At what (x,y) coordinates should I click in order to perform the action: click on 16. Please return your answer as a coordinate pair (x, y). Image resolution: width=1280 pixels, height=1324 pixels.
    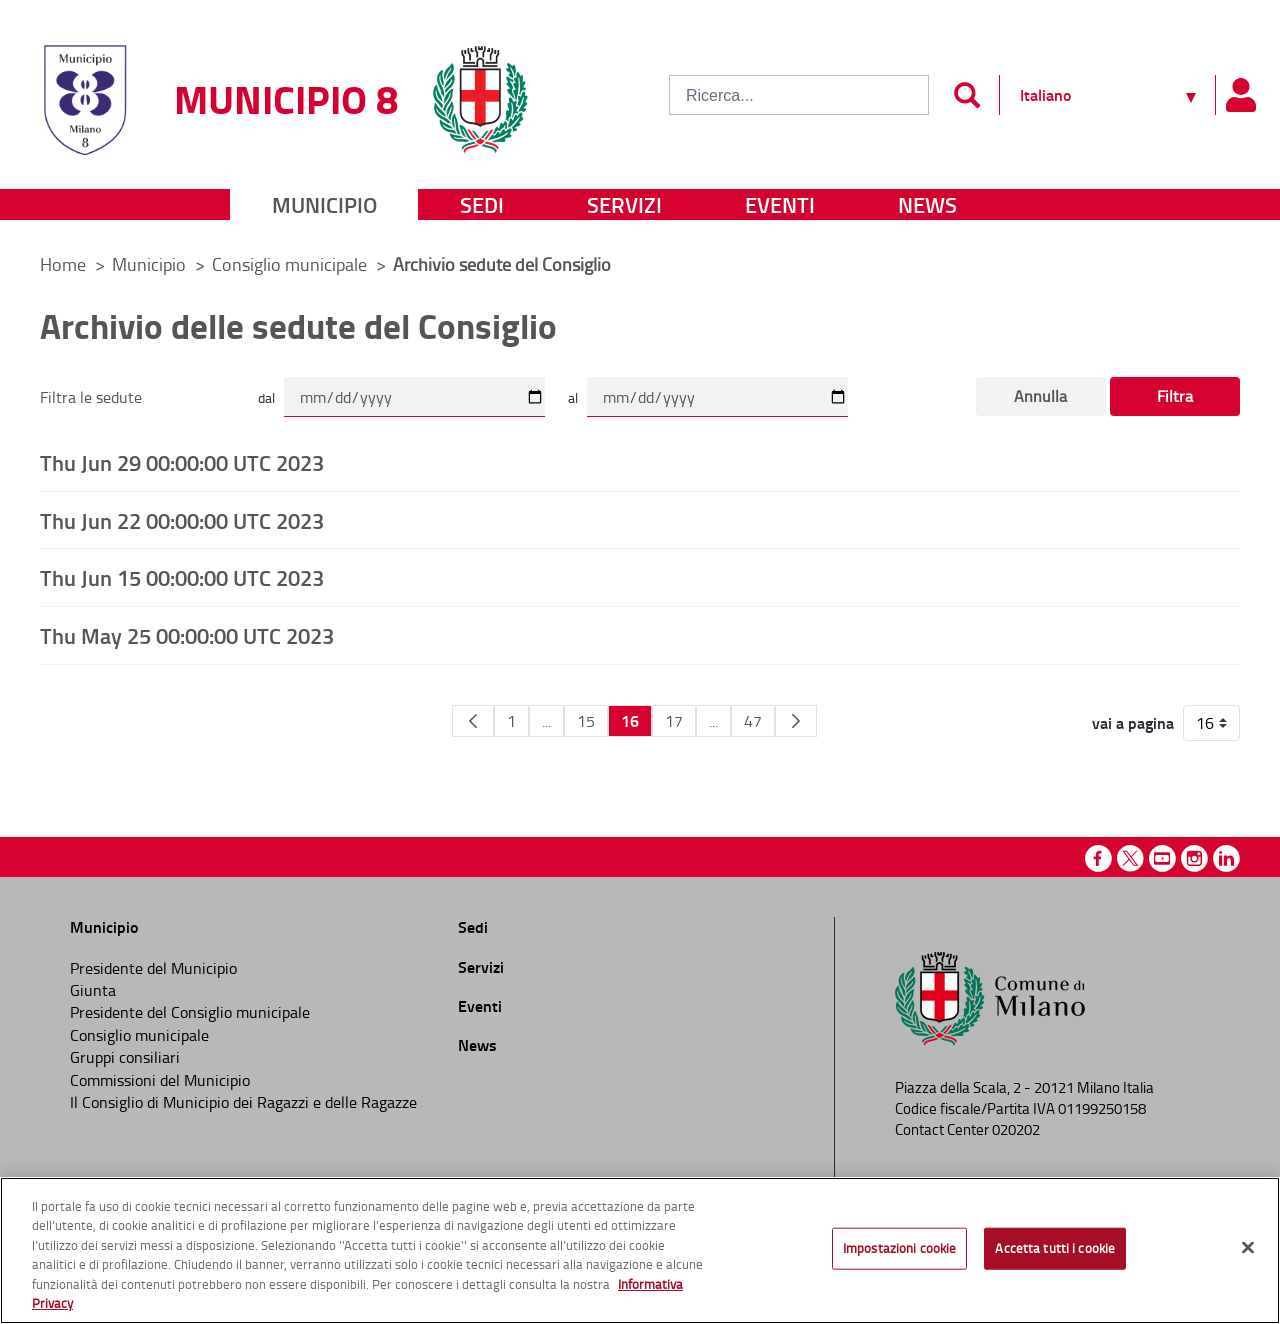
    Looking at the image, I should click on (630, 720).